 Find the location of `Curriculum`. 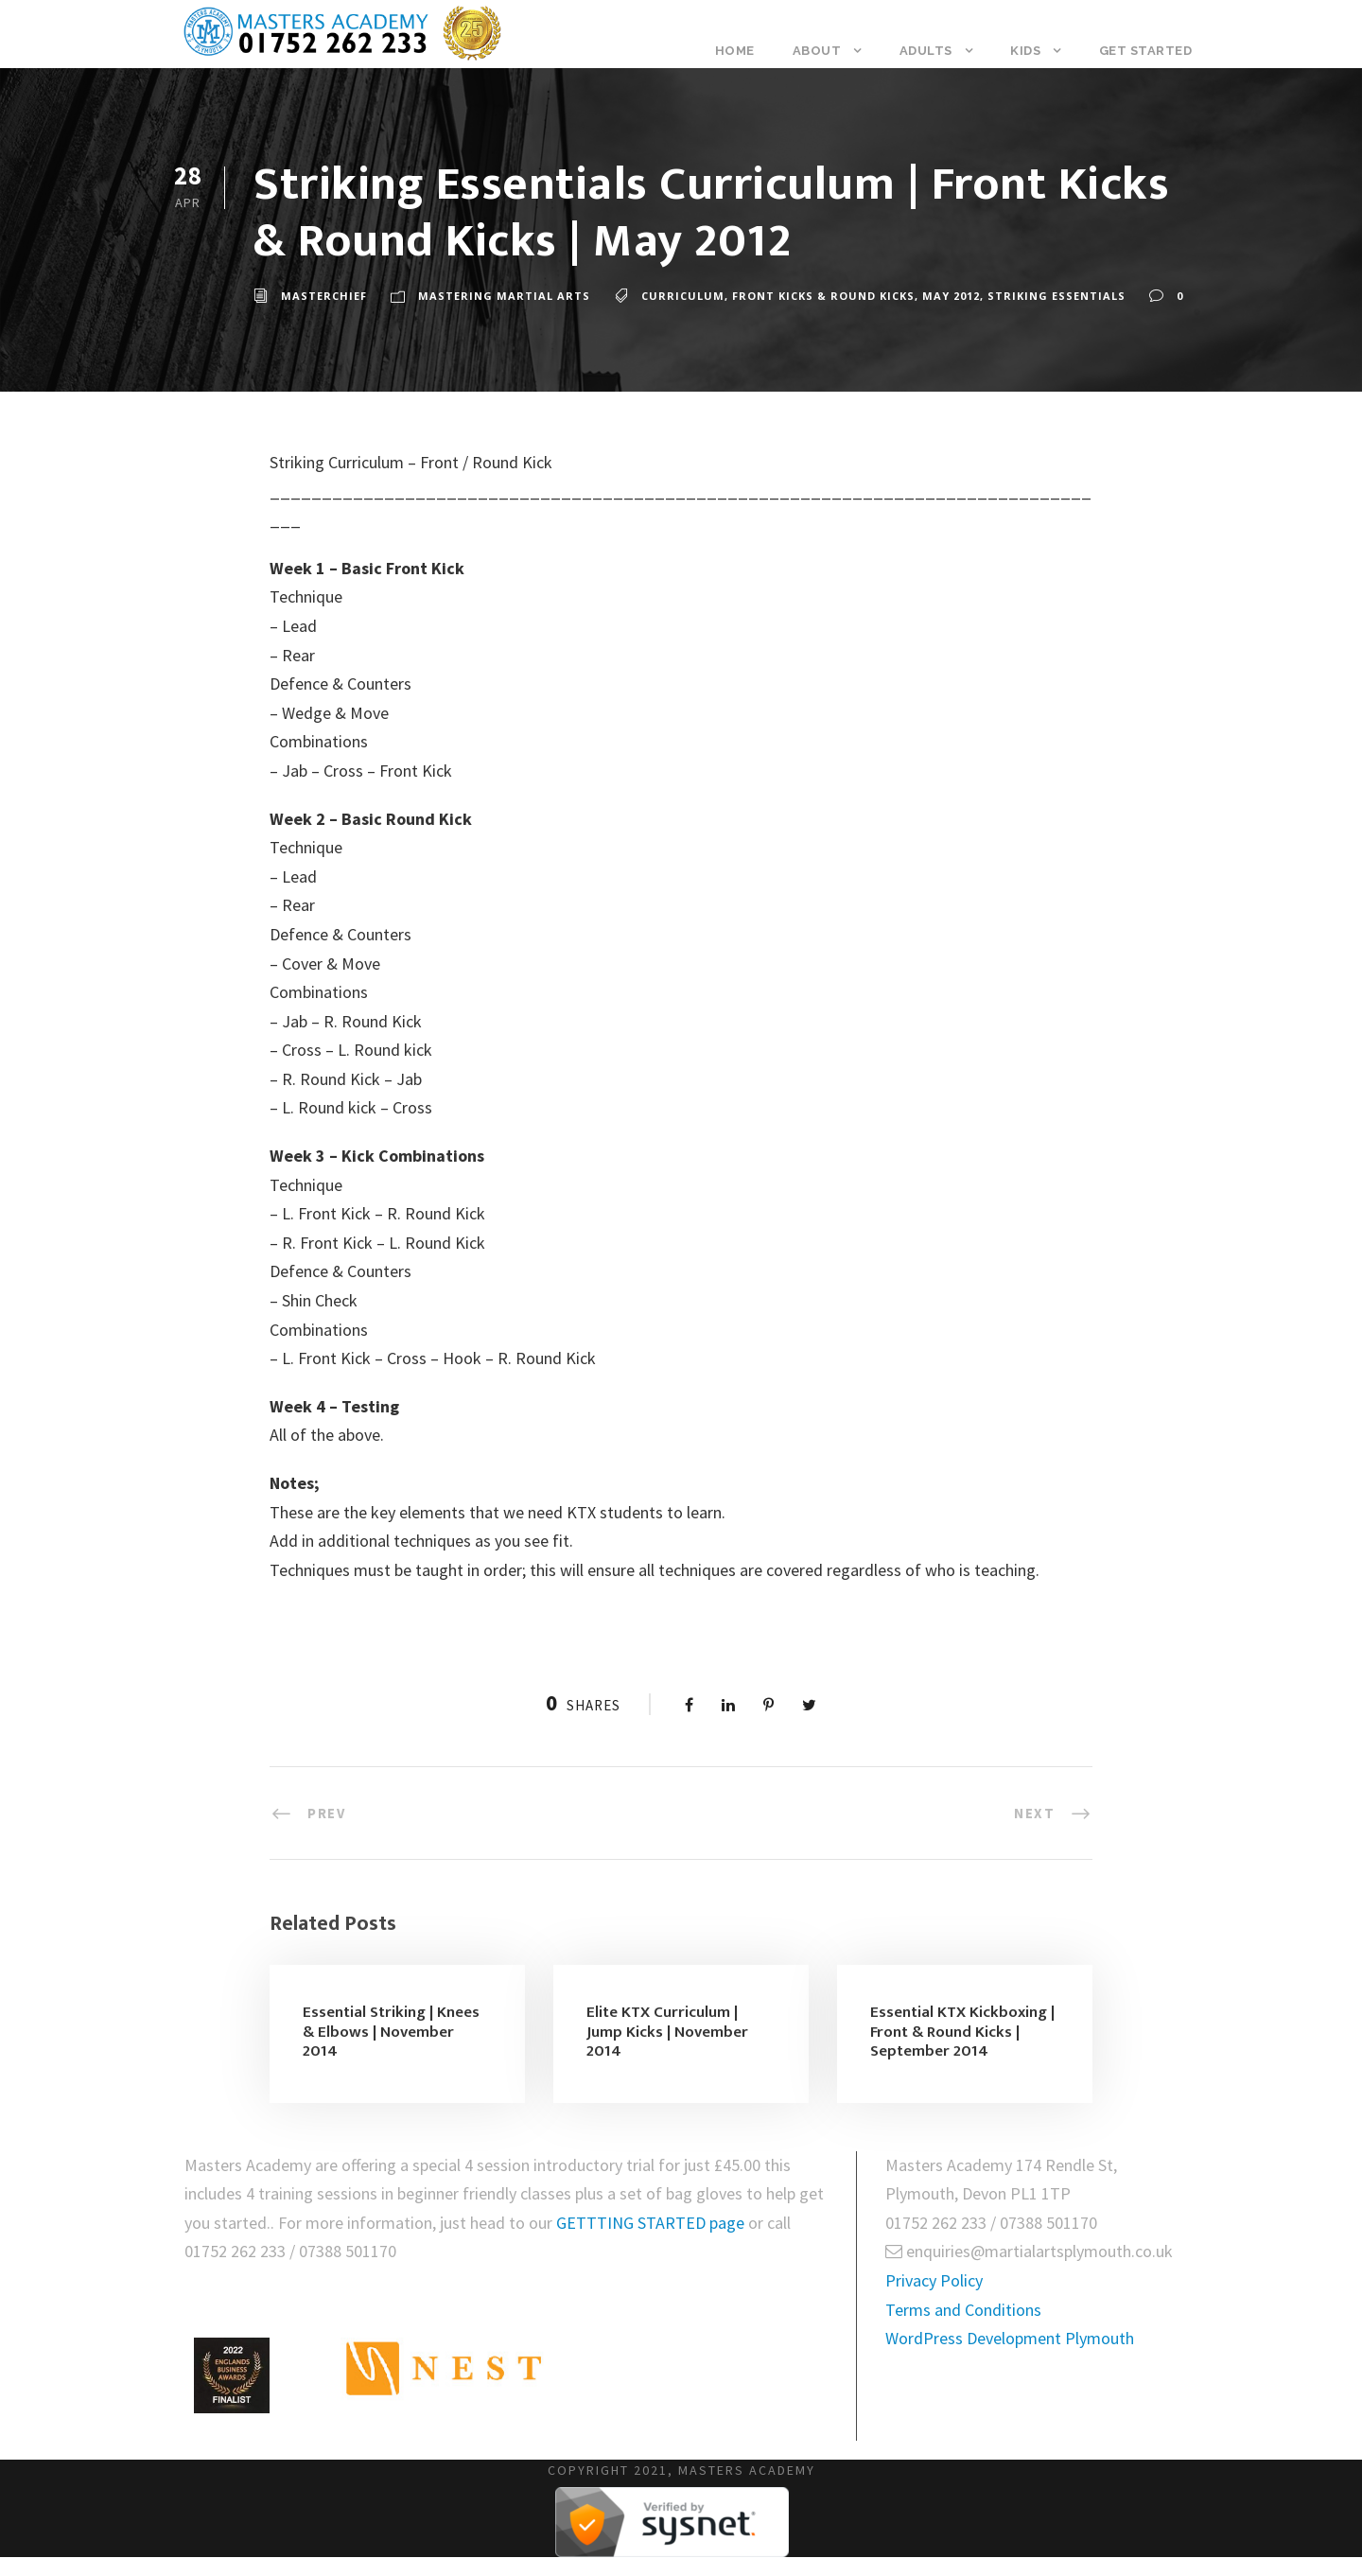

Curriculum is located at coordinates (683, 296).